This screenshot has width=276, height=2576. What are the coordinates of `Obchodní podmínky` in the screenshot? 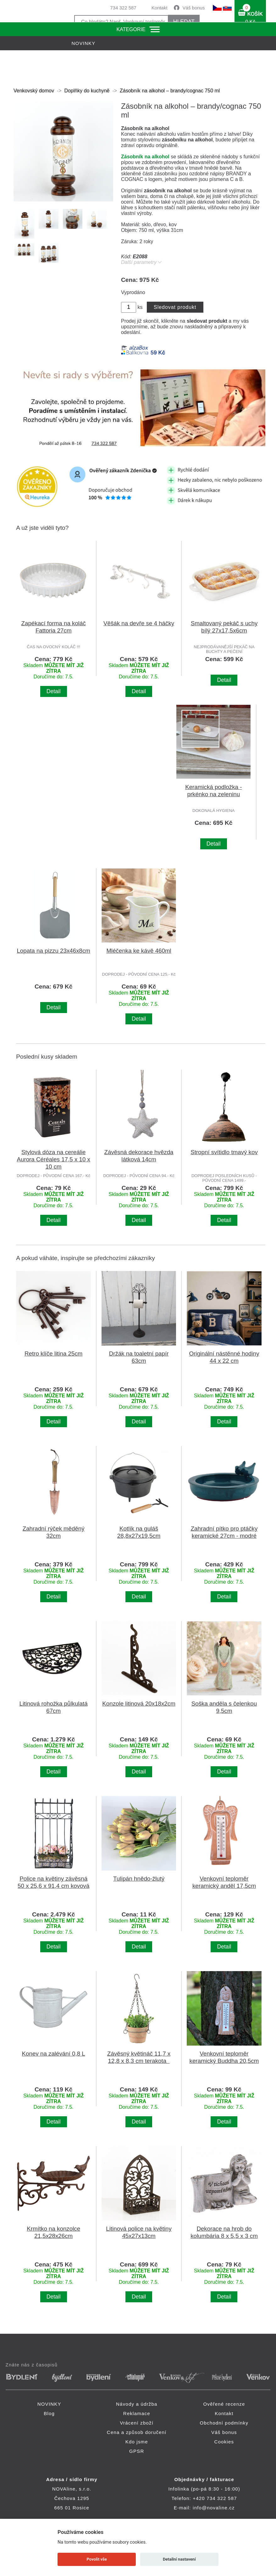 It's located at (224, 2422).